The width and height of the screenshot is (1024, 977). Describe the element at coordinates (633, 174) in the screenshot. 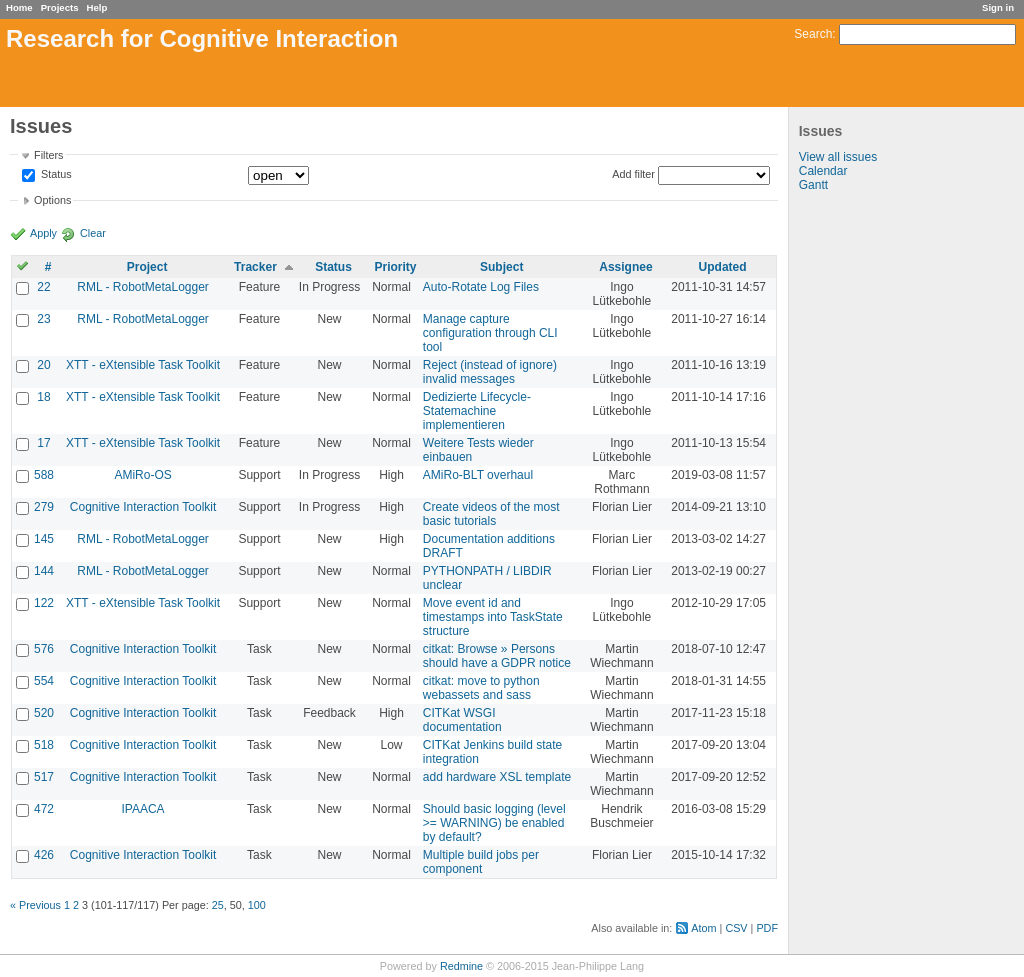

I see `Add filter` at that location.